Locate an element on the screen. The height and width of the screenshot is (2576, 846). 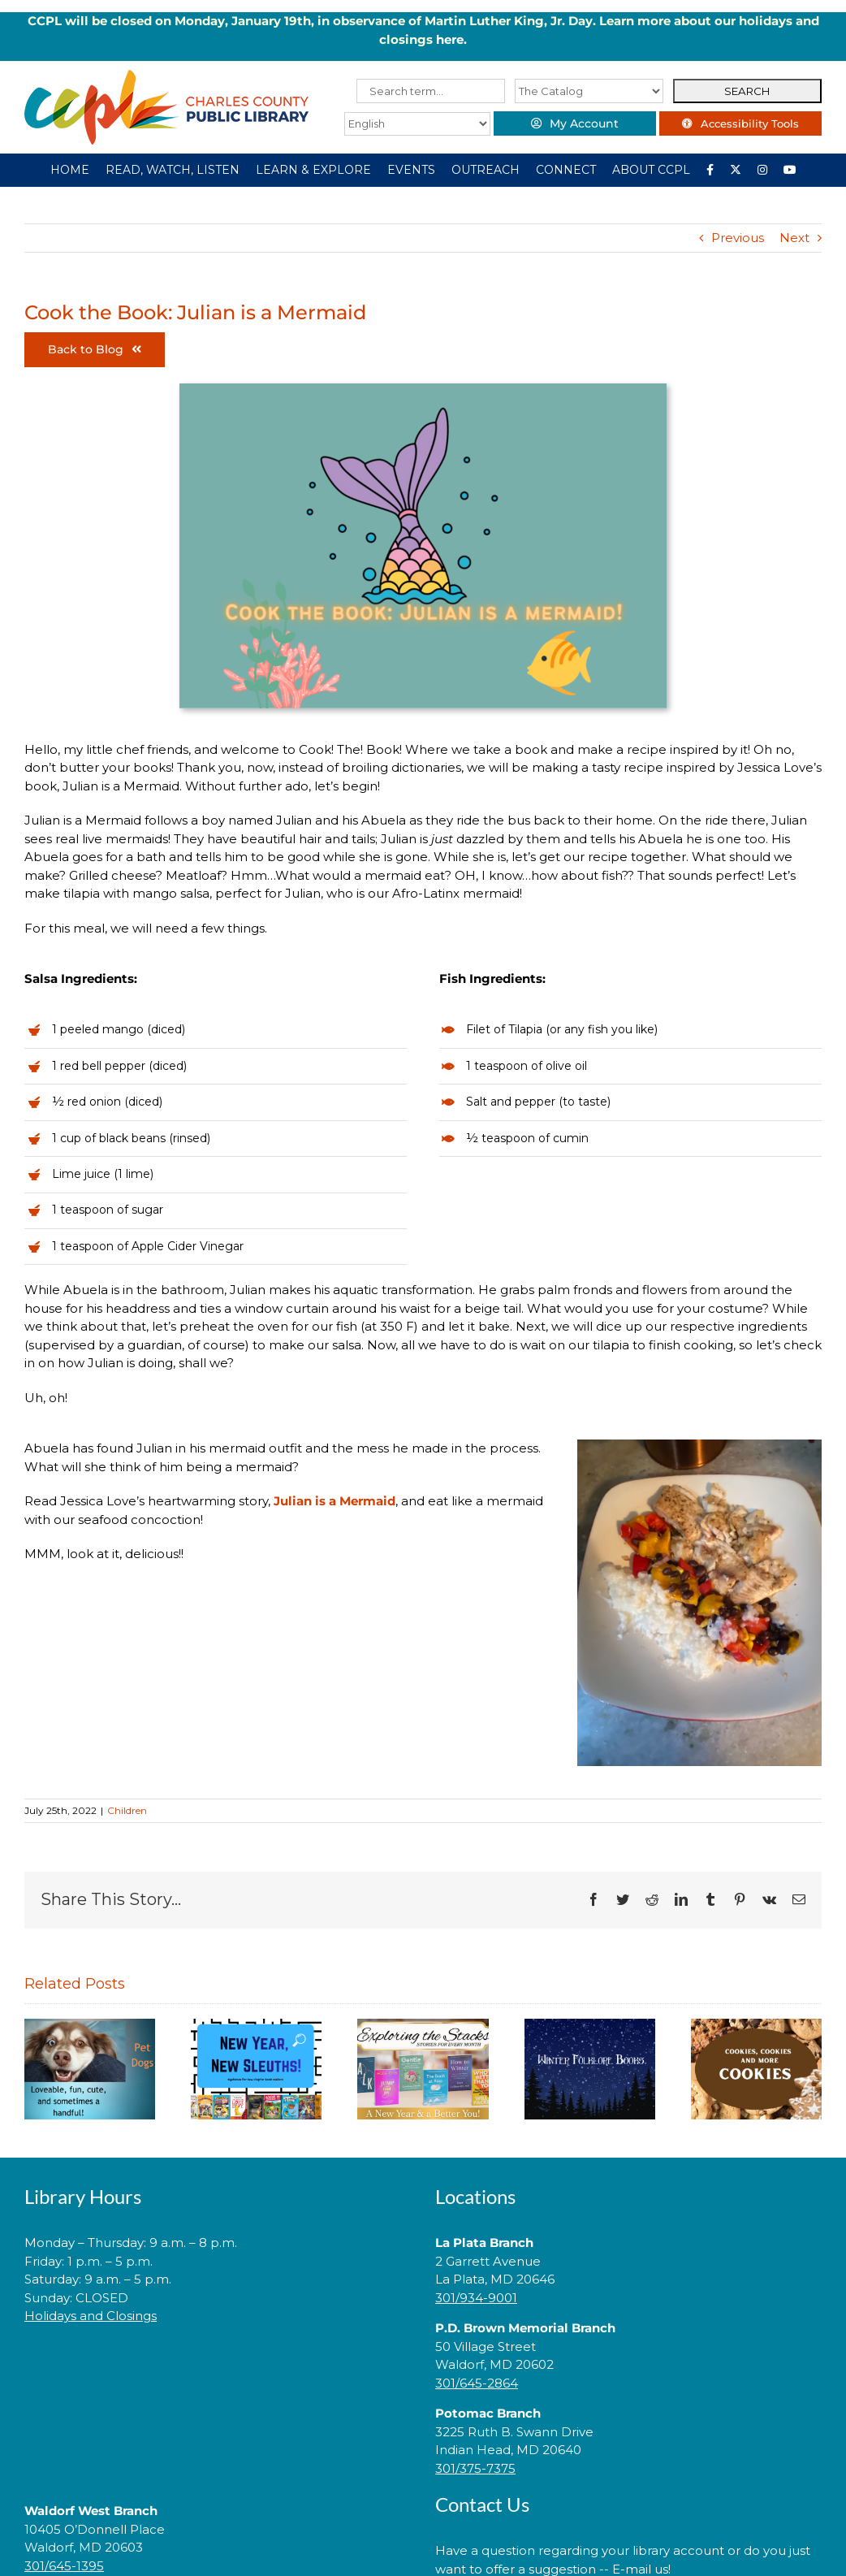
Holidays and Closings is located at coordinates (90, 2315).